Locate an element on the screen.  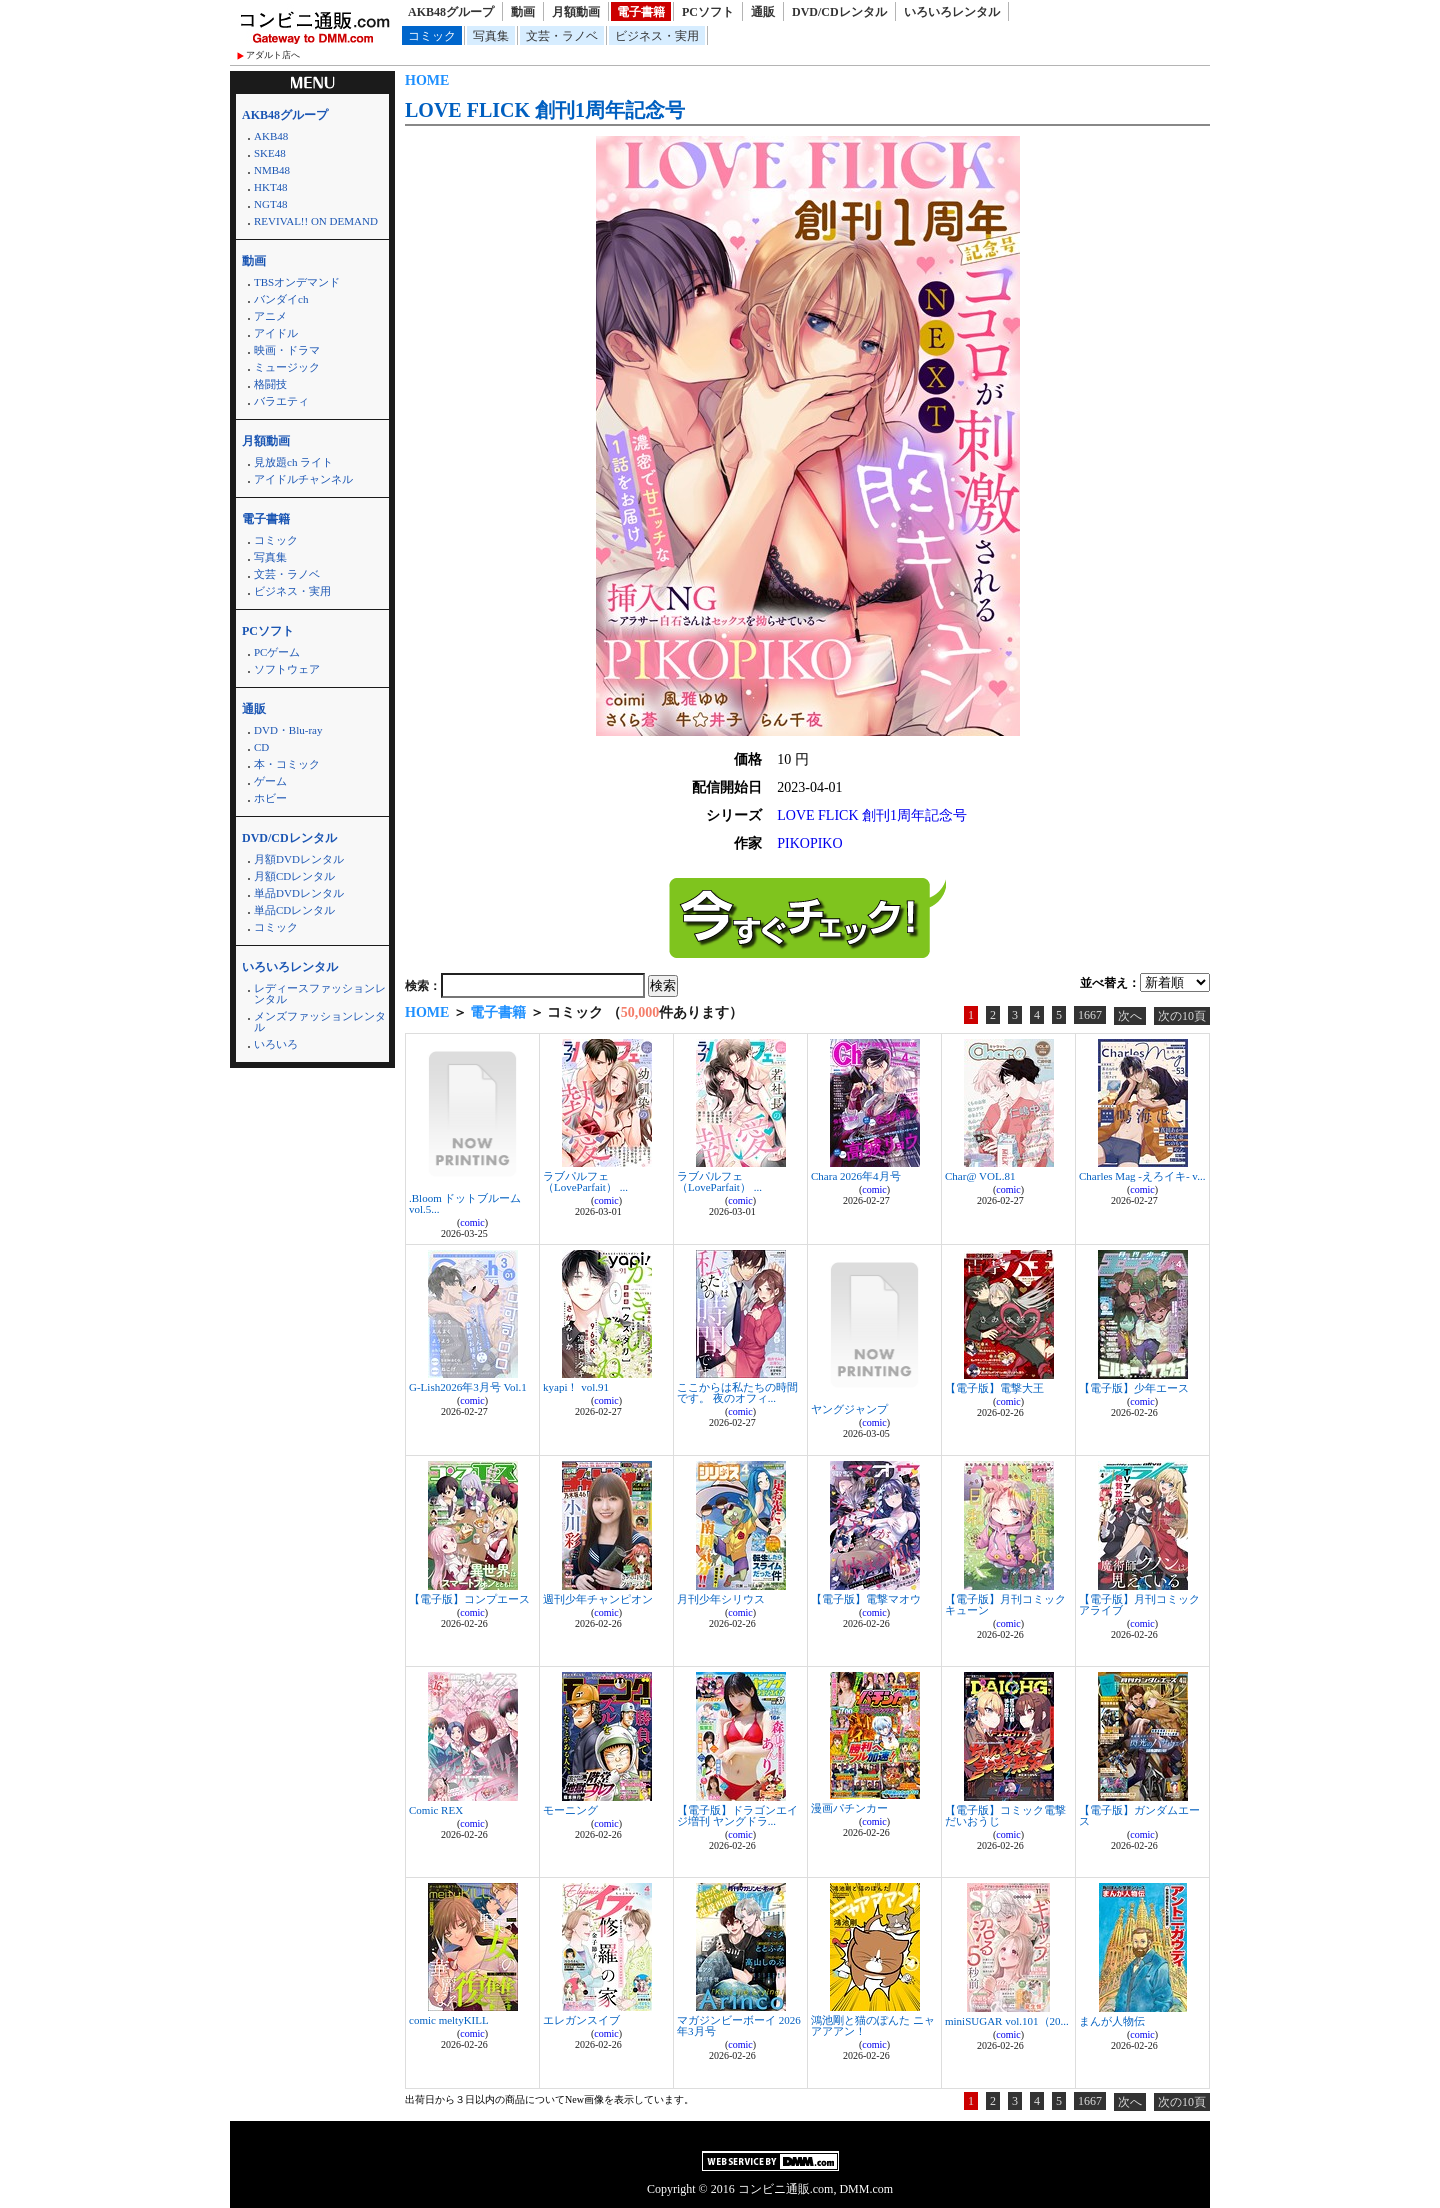
DVD・Blu-ray is located at coordinates (288, 730).